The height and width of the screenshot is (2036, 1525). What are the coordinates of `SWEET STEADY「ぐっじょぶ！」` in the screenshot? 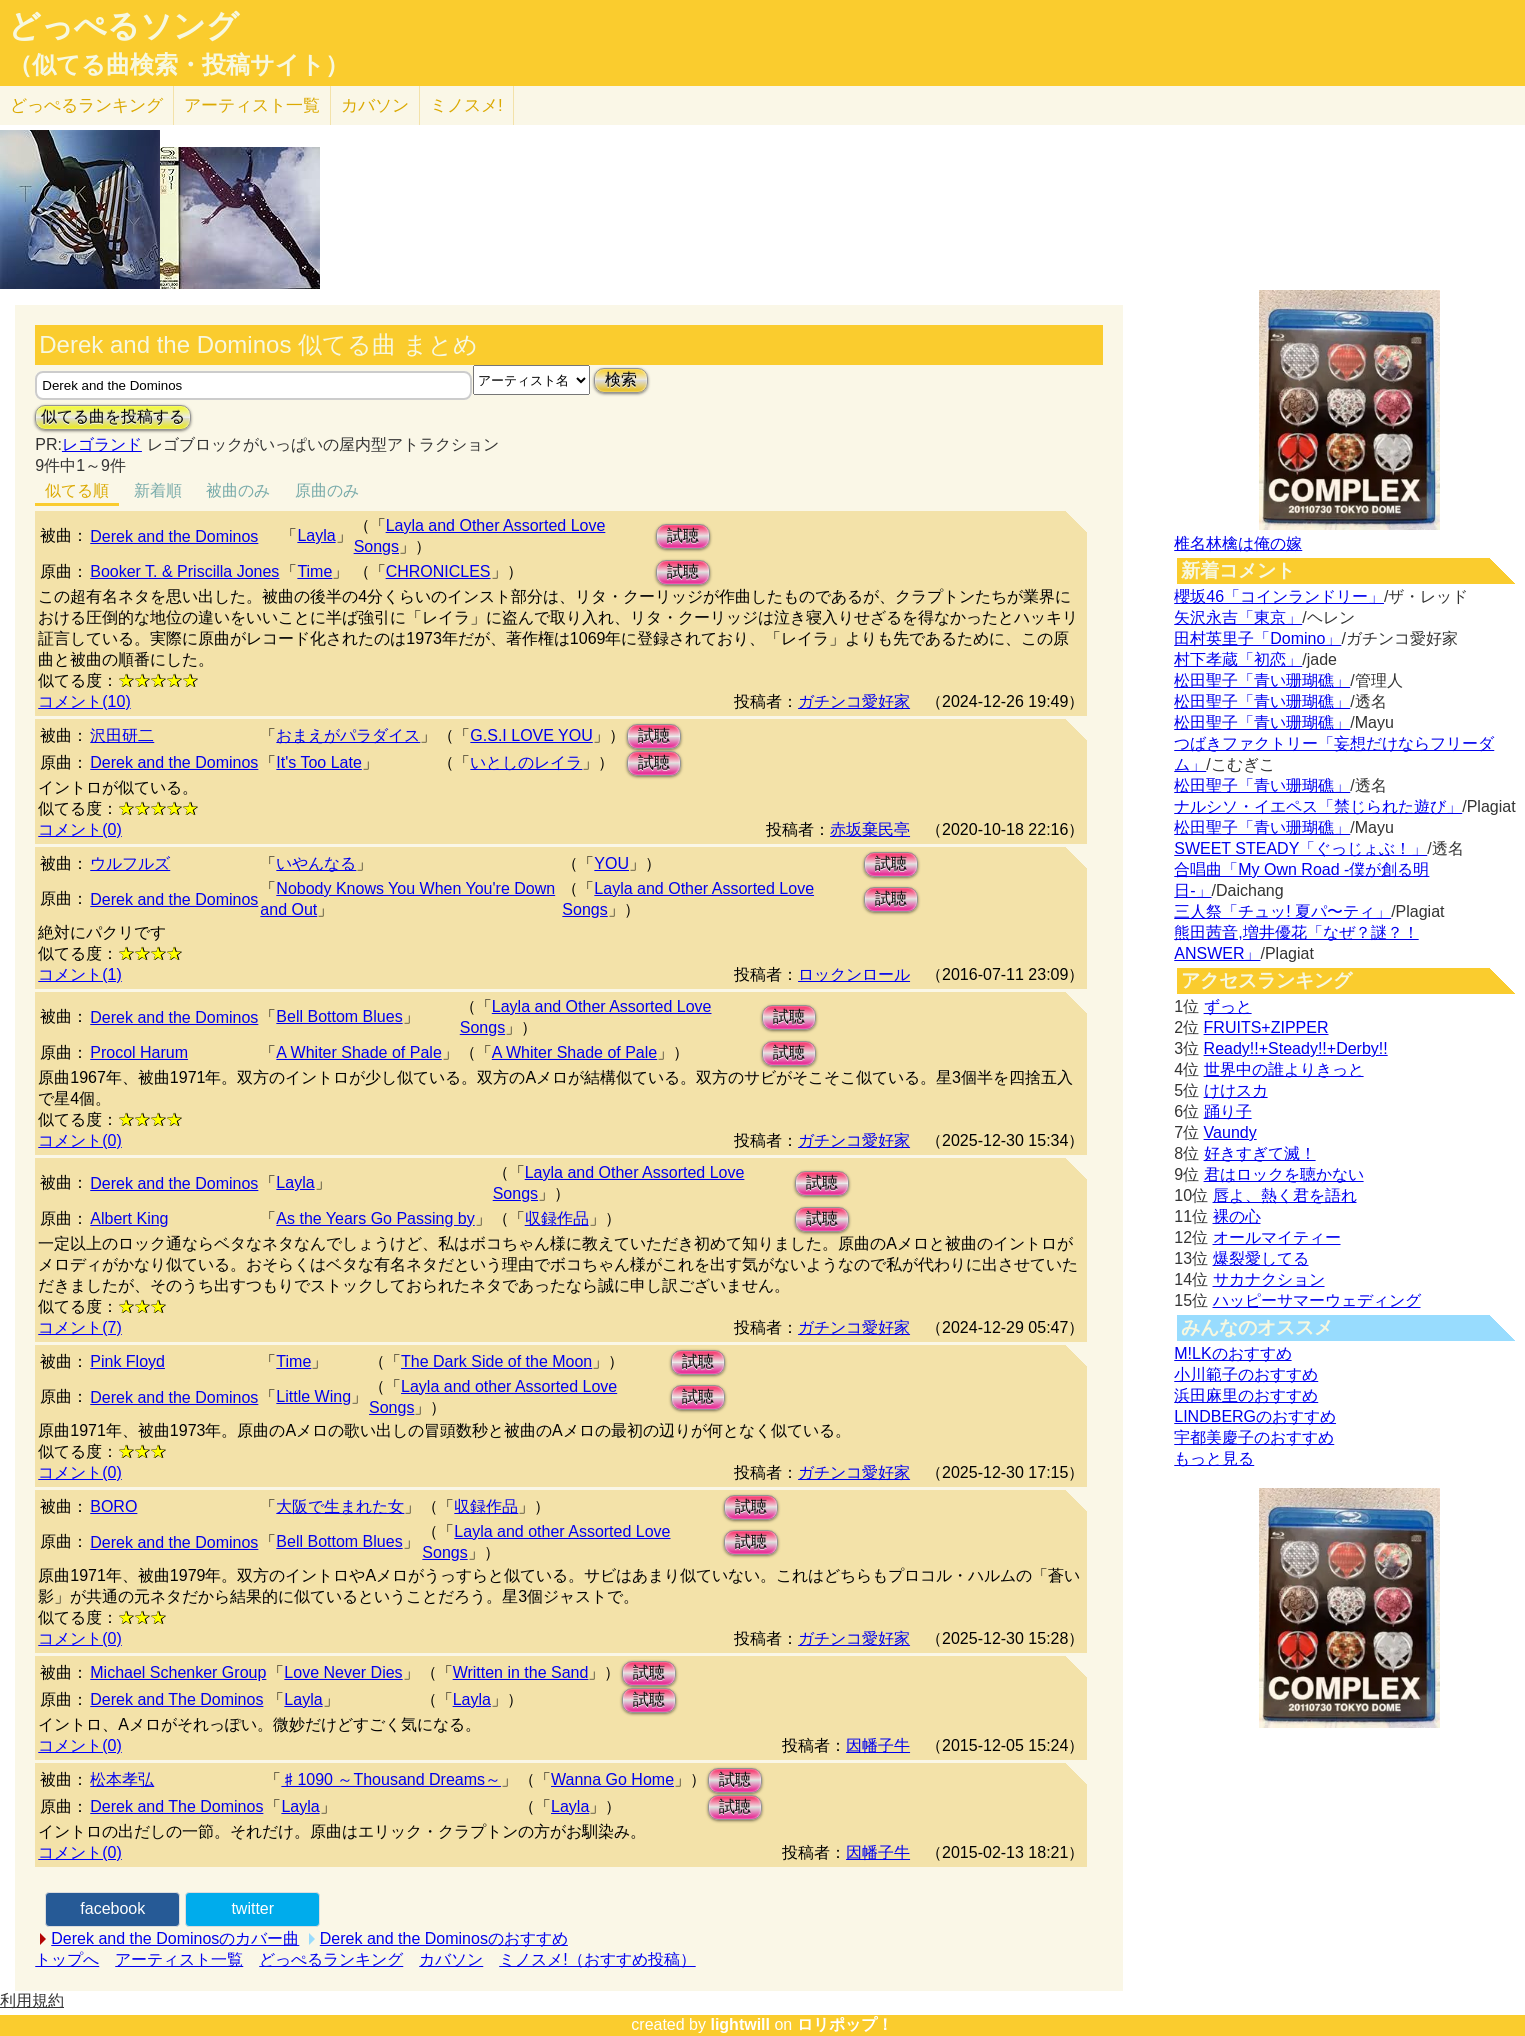 It's located at (1300, 848).